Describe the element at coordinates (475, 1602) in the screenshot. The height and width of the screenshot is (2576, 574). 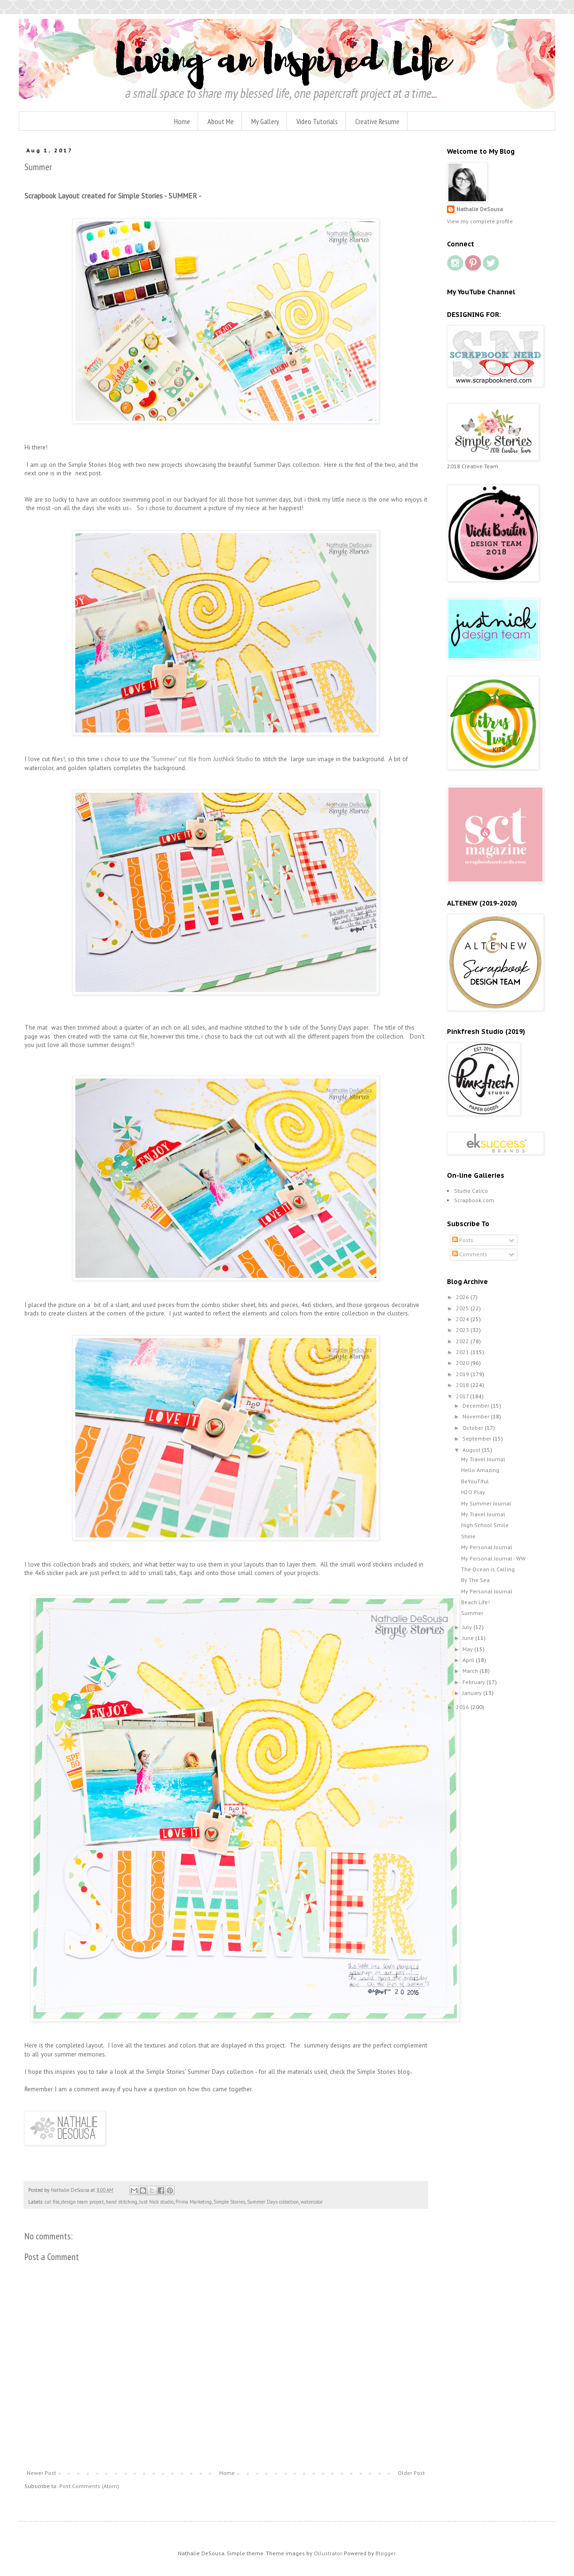
I see `Beach Life!` at that location.